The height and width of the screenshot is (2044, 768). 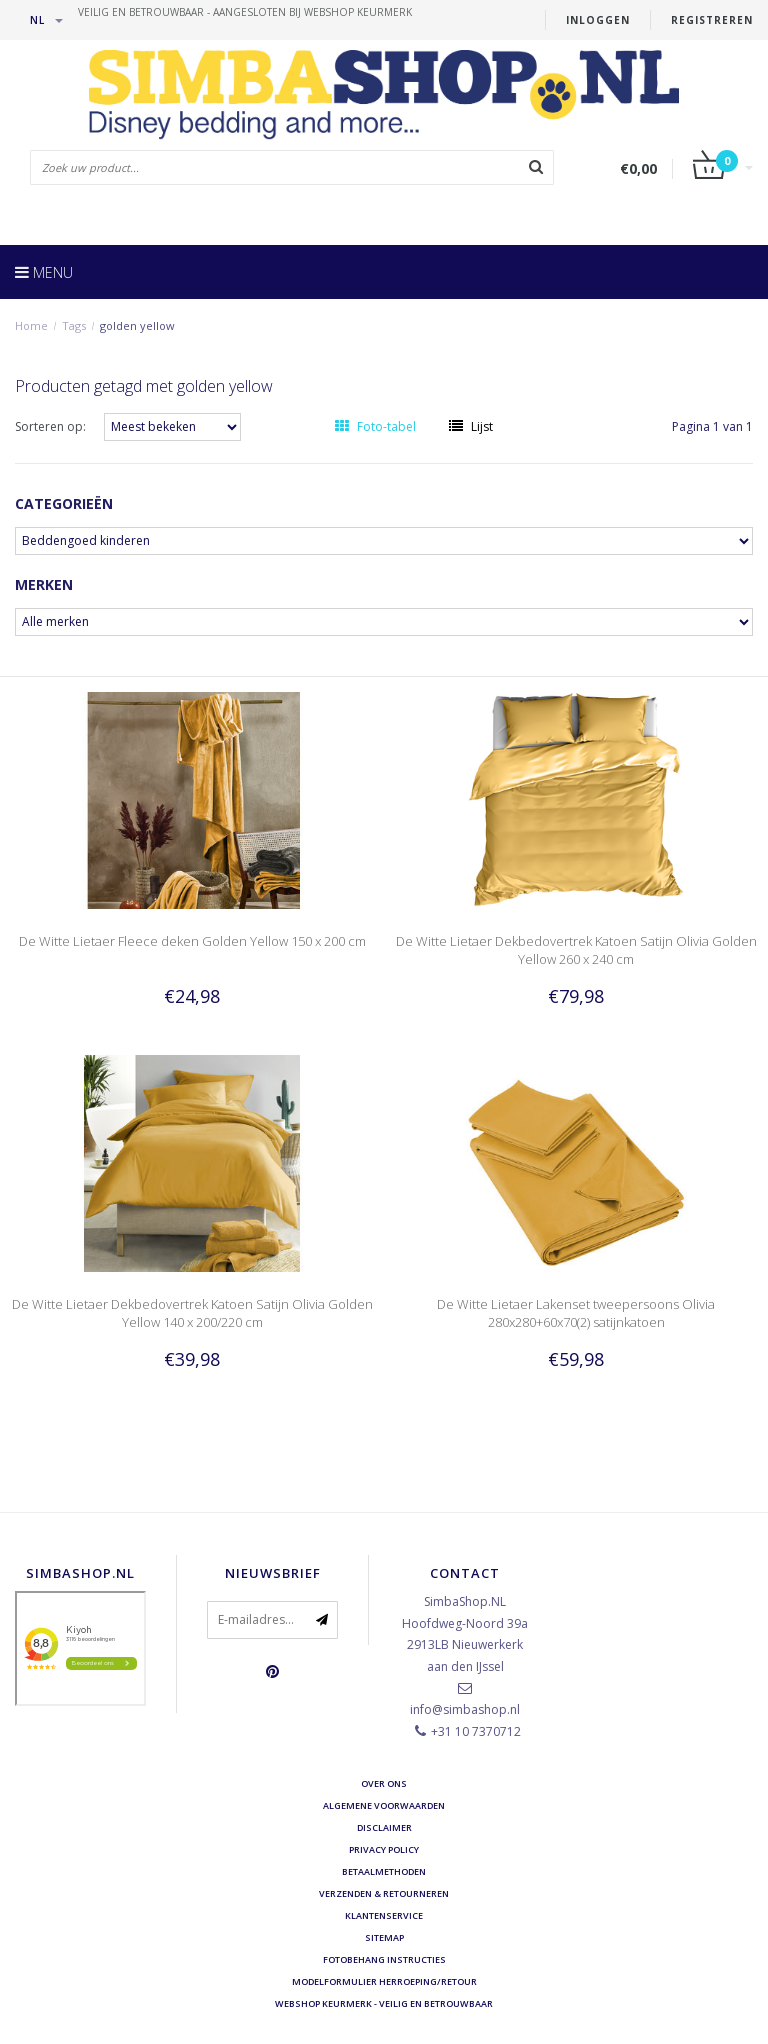 I want to click on Over ons, so click(x=384, y=1783).